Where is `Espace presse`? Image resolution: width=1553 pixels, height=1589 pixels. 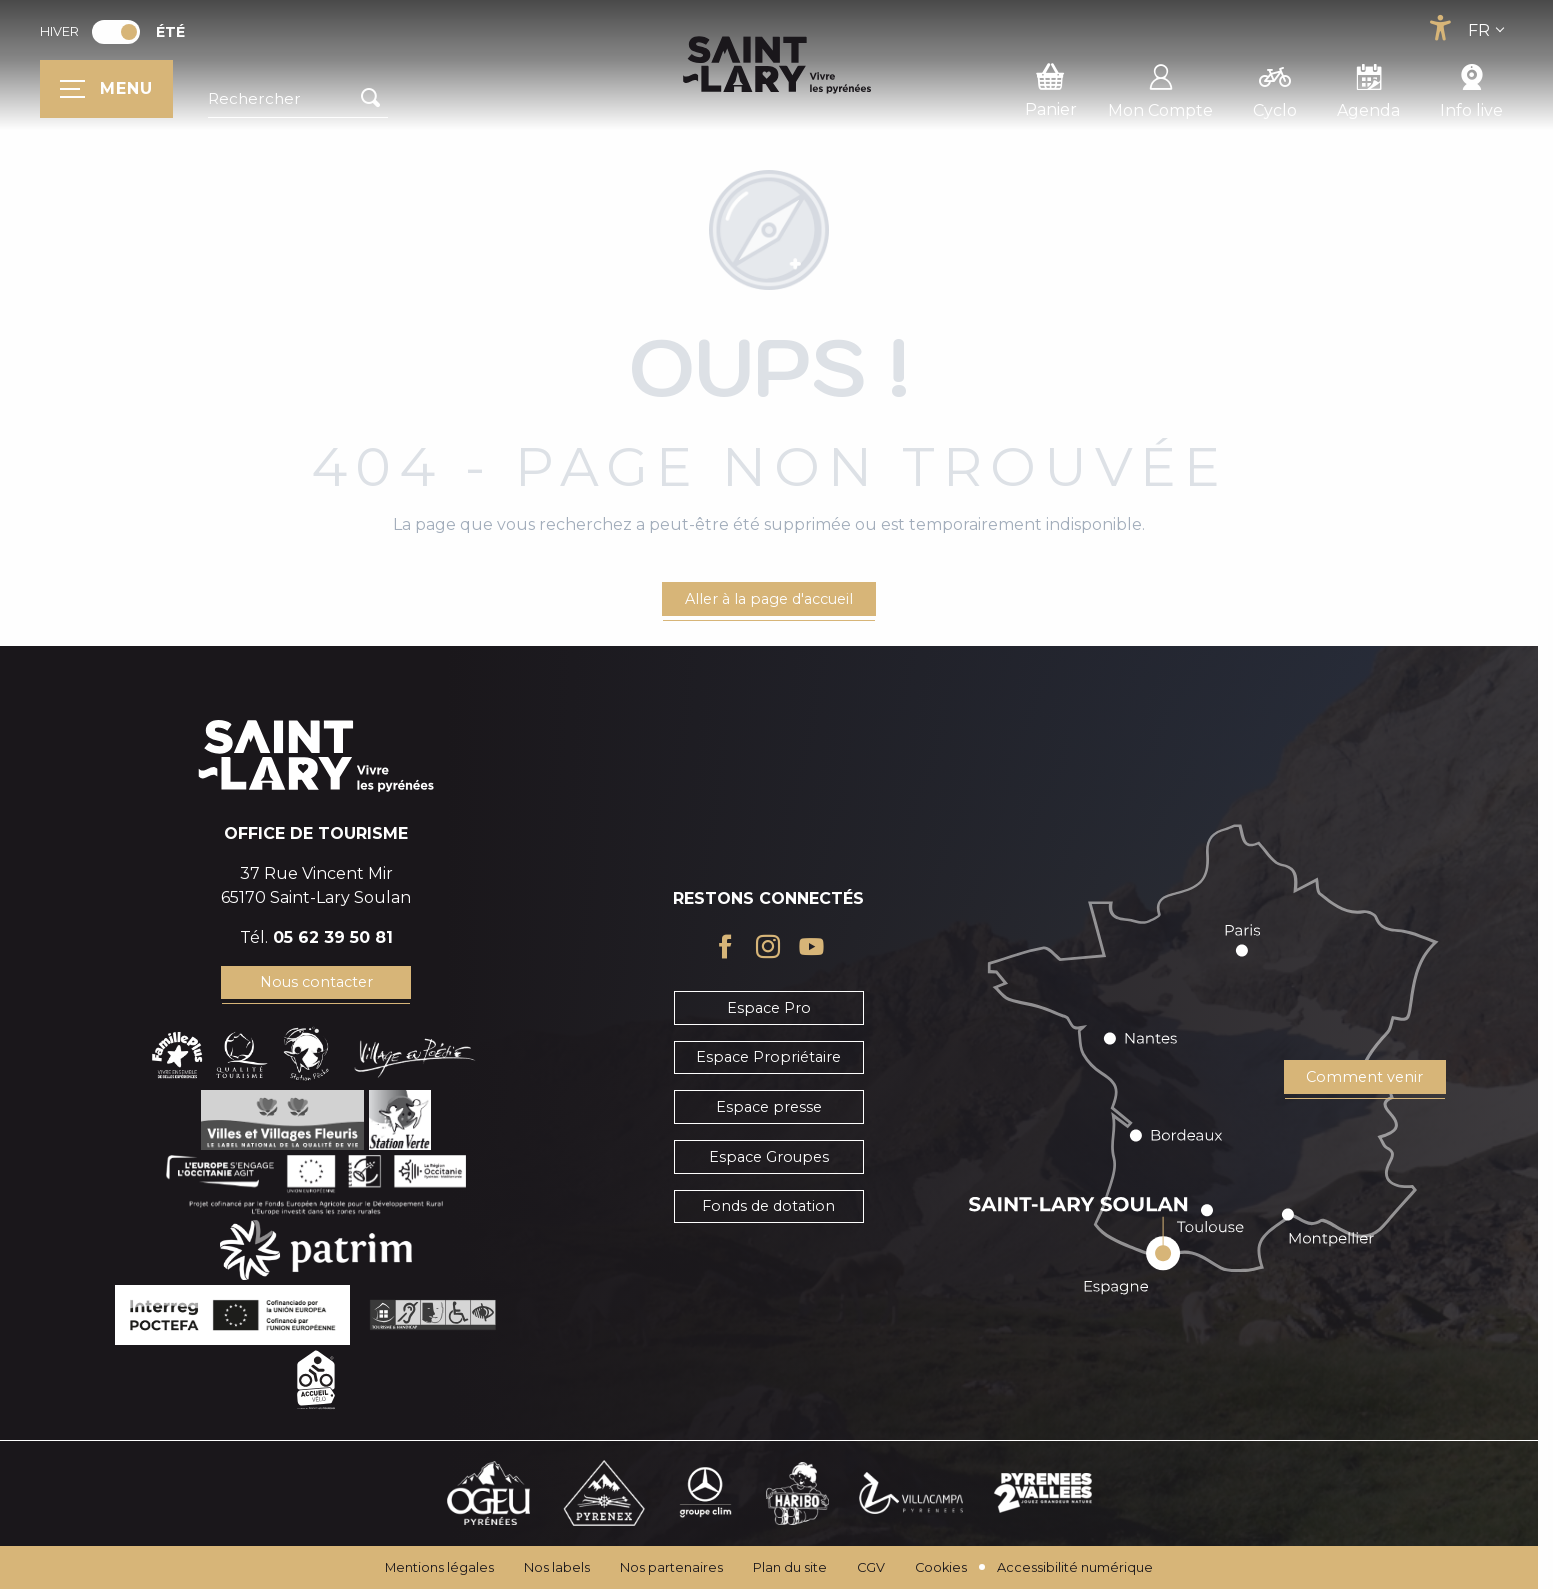 Espace presse is located at coordinates (769, 1107).